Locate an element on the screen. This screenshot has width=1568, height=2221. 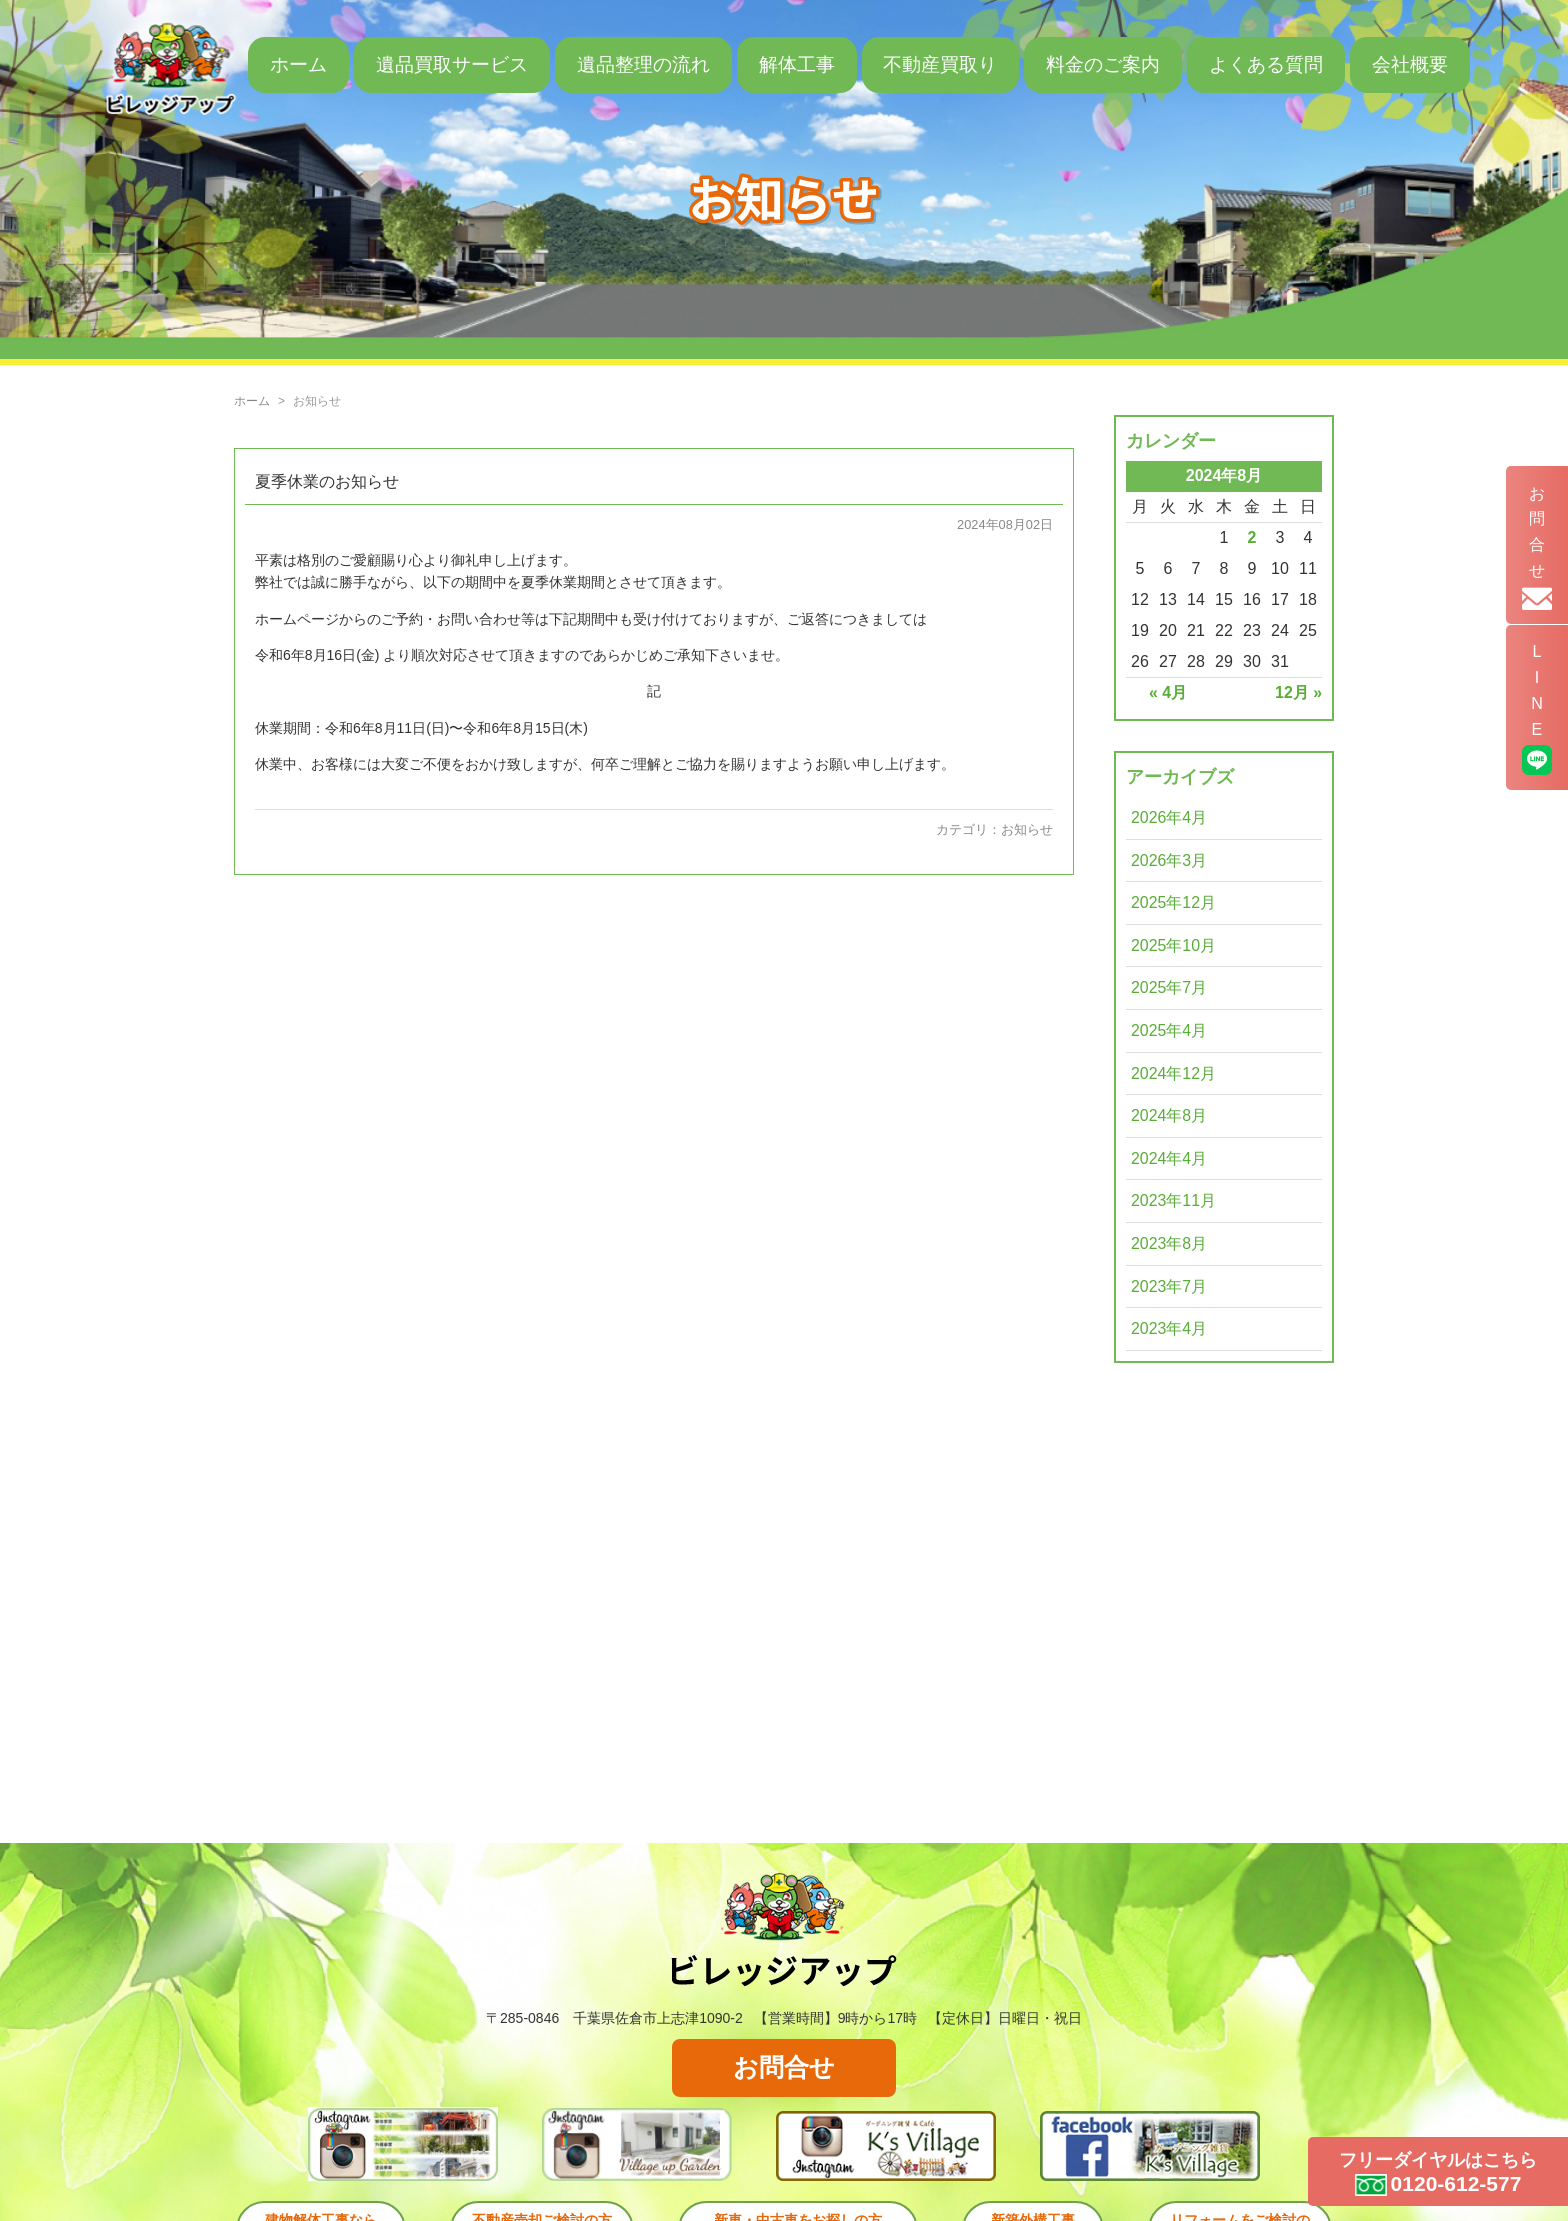
不動産買取り is located at coordinates (940, 64).